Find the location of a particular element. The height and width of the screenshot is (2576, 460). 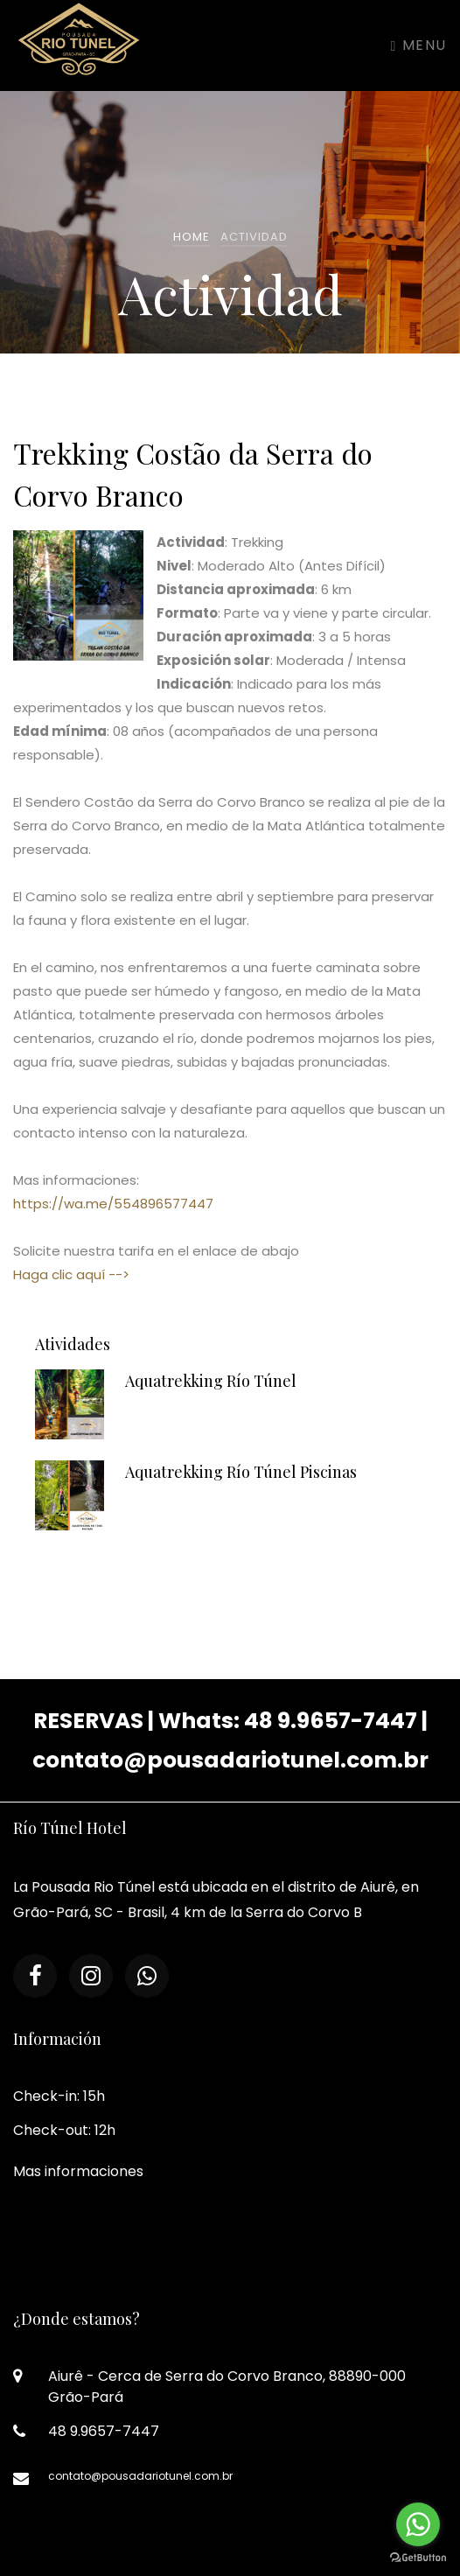

Mas informaciones is located at coordinates (78, 2171).